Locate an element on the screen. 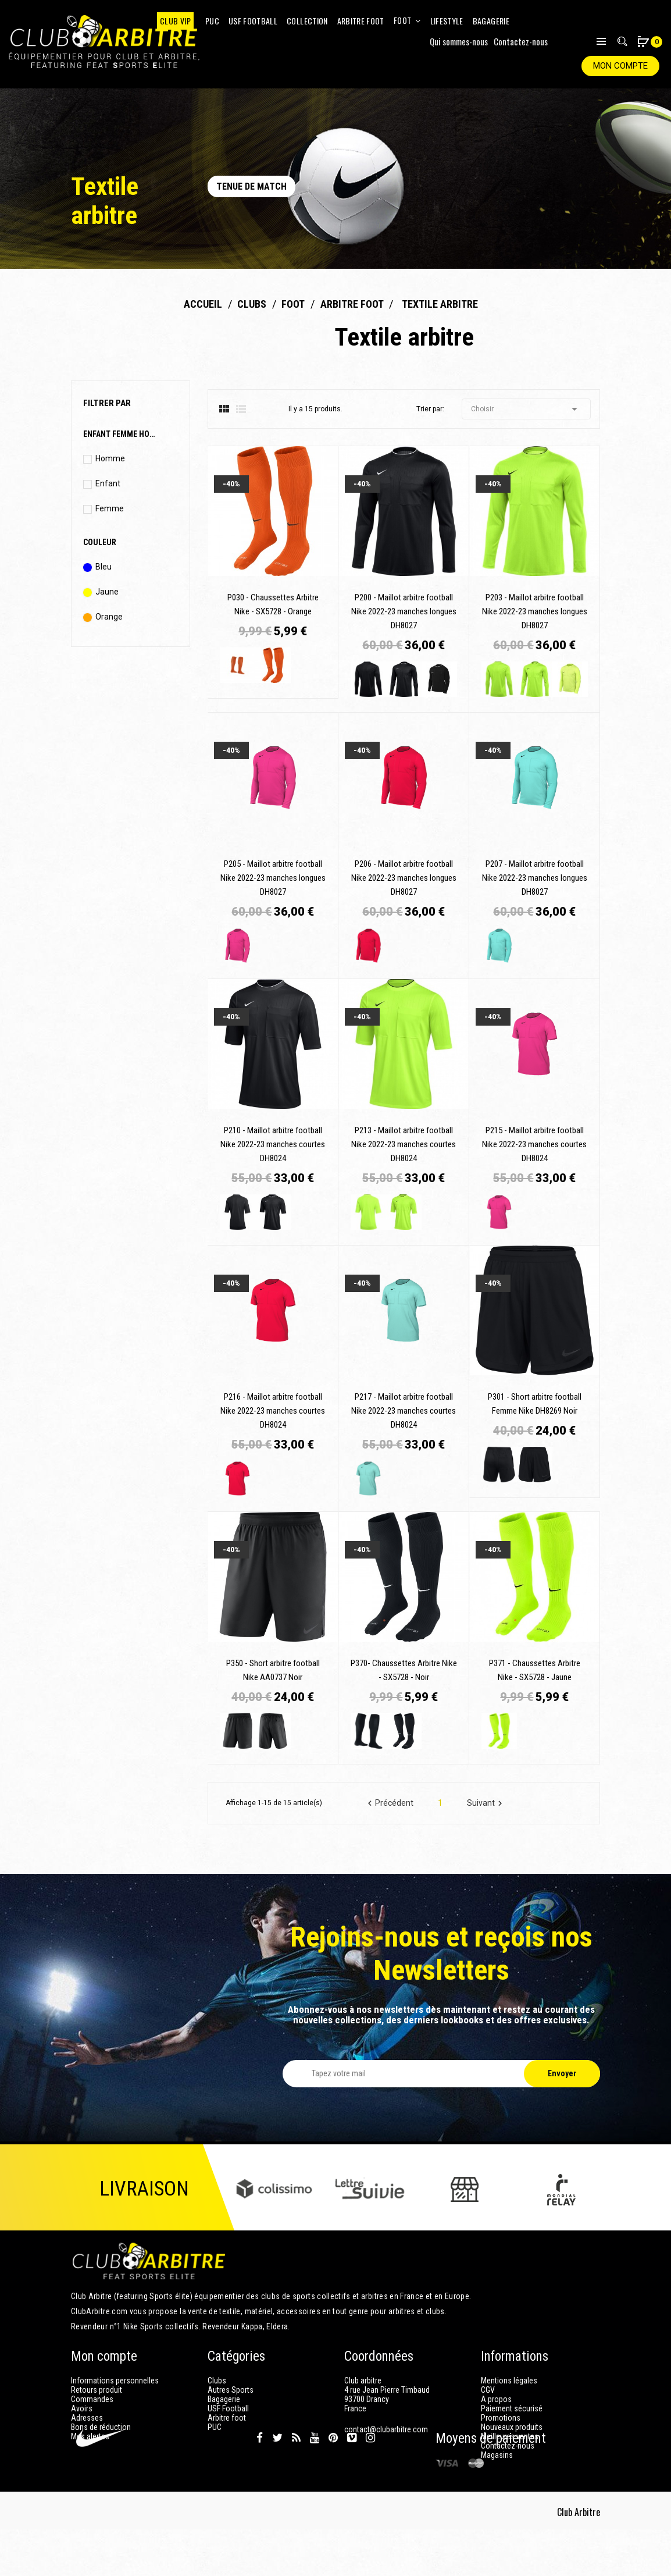 This screenshot has width=671, height=2576. Adresses is located at coordinates (87, 2417).